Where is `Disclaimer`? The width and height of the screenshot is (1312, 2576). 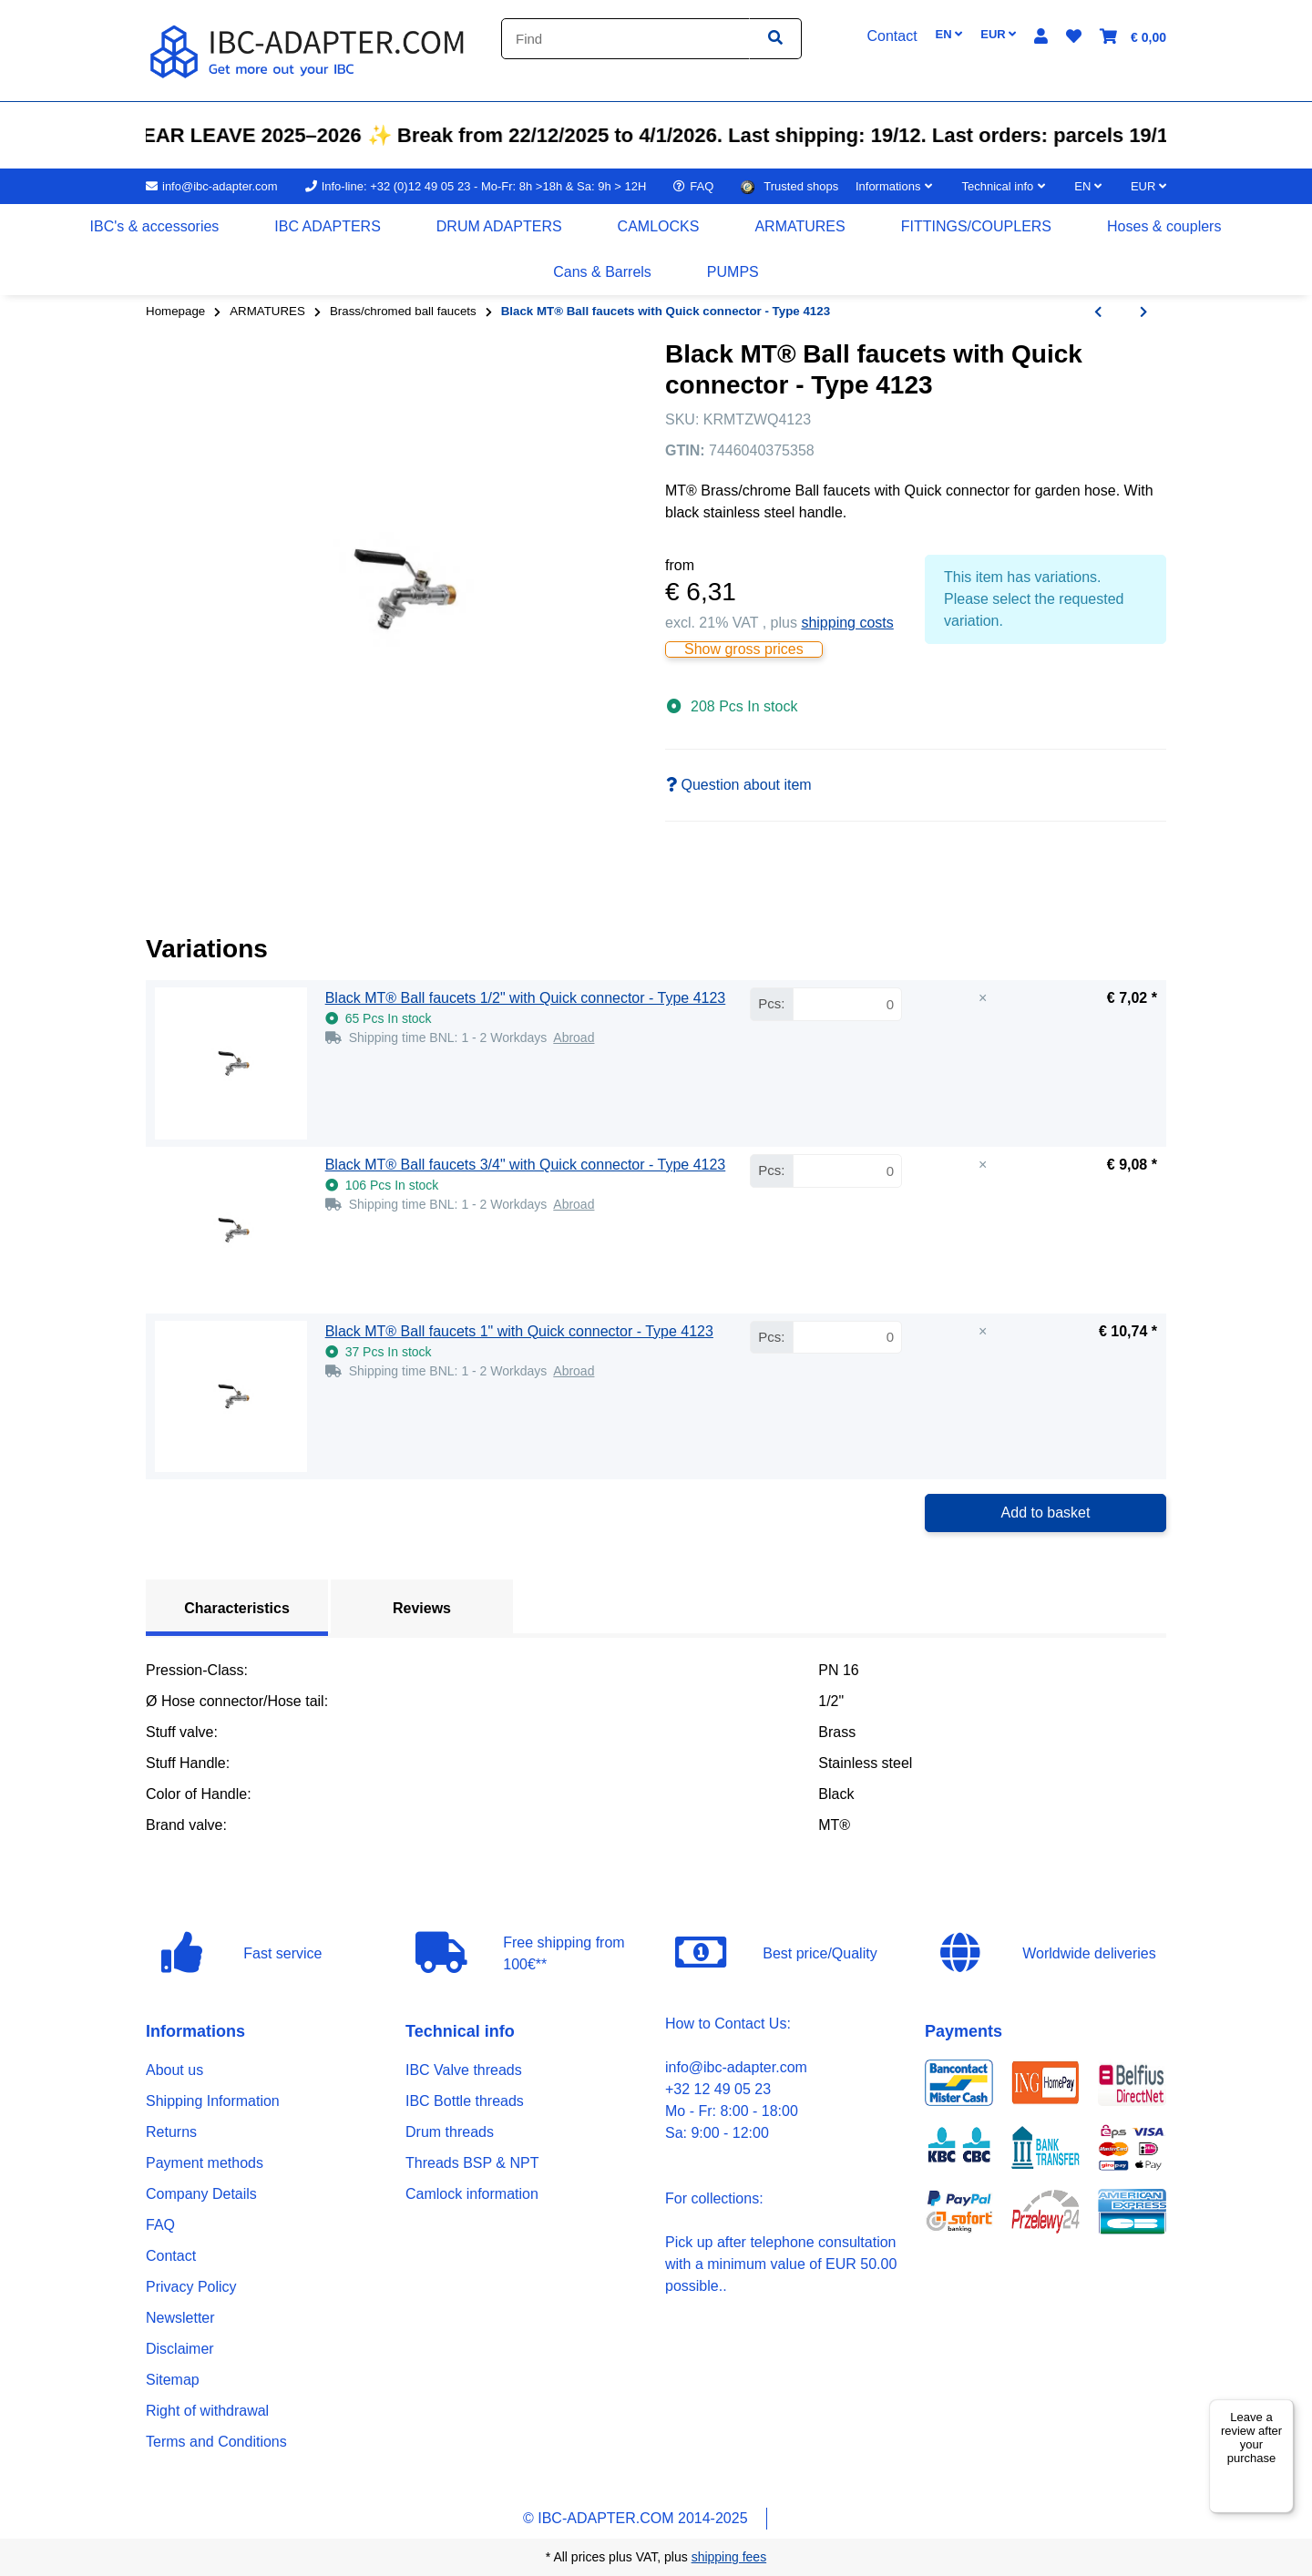
Disclaimer is located at coordinates (180, 2348).